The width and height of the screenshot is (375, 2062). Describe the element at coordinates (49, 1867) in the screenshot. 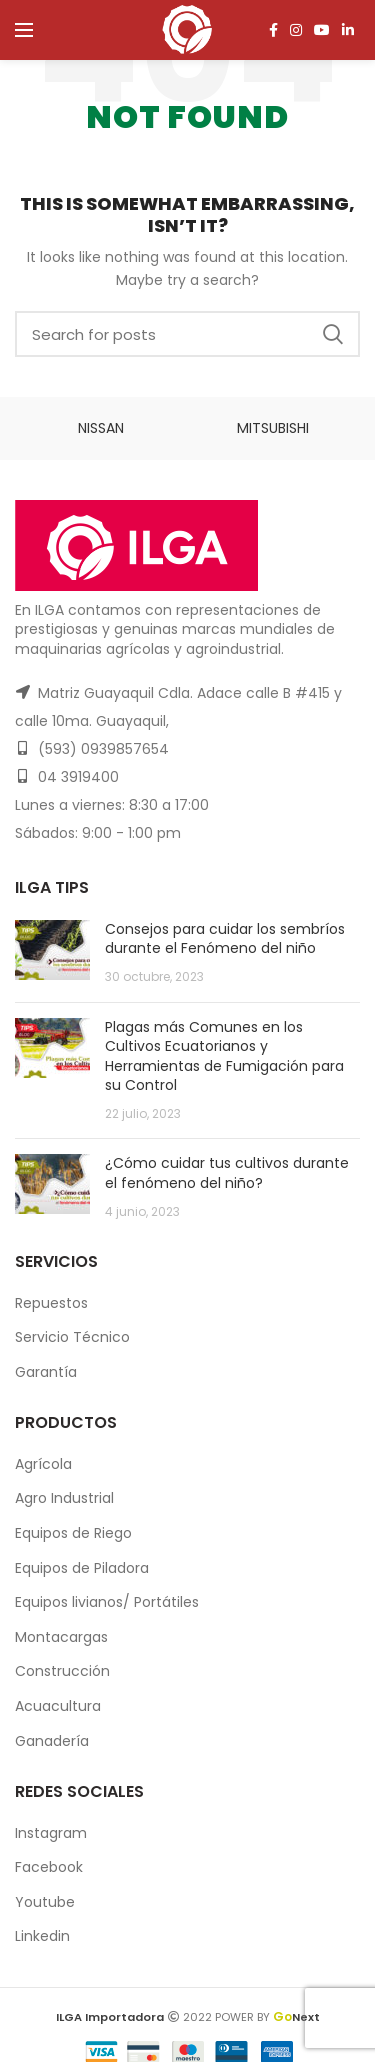

I see `Facebook` at that location.